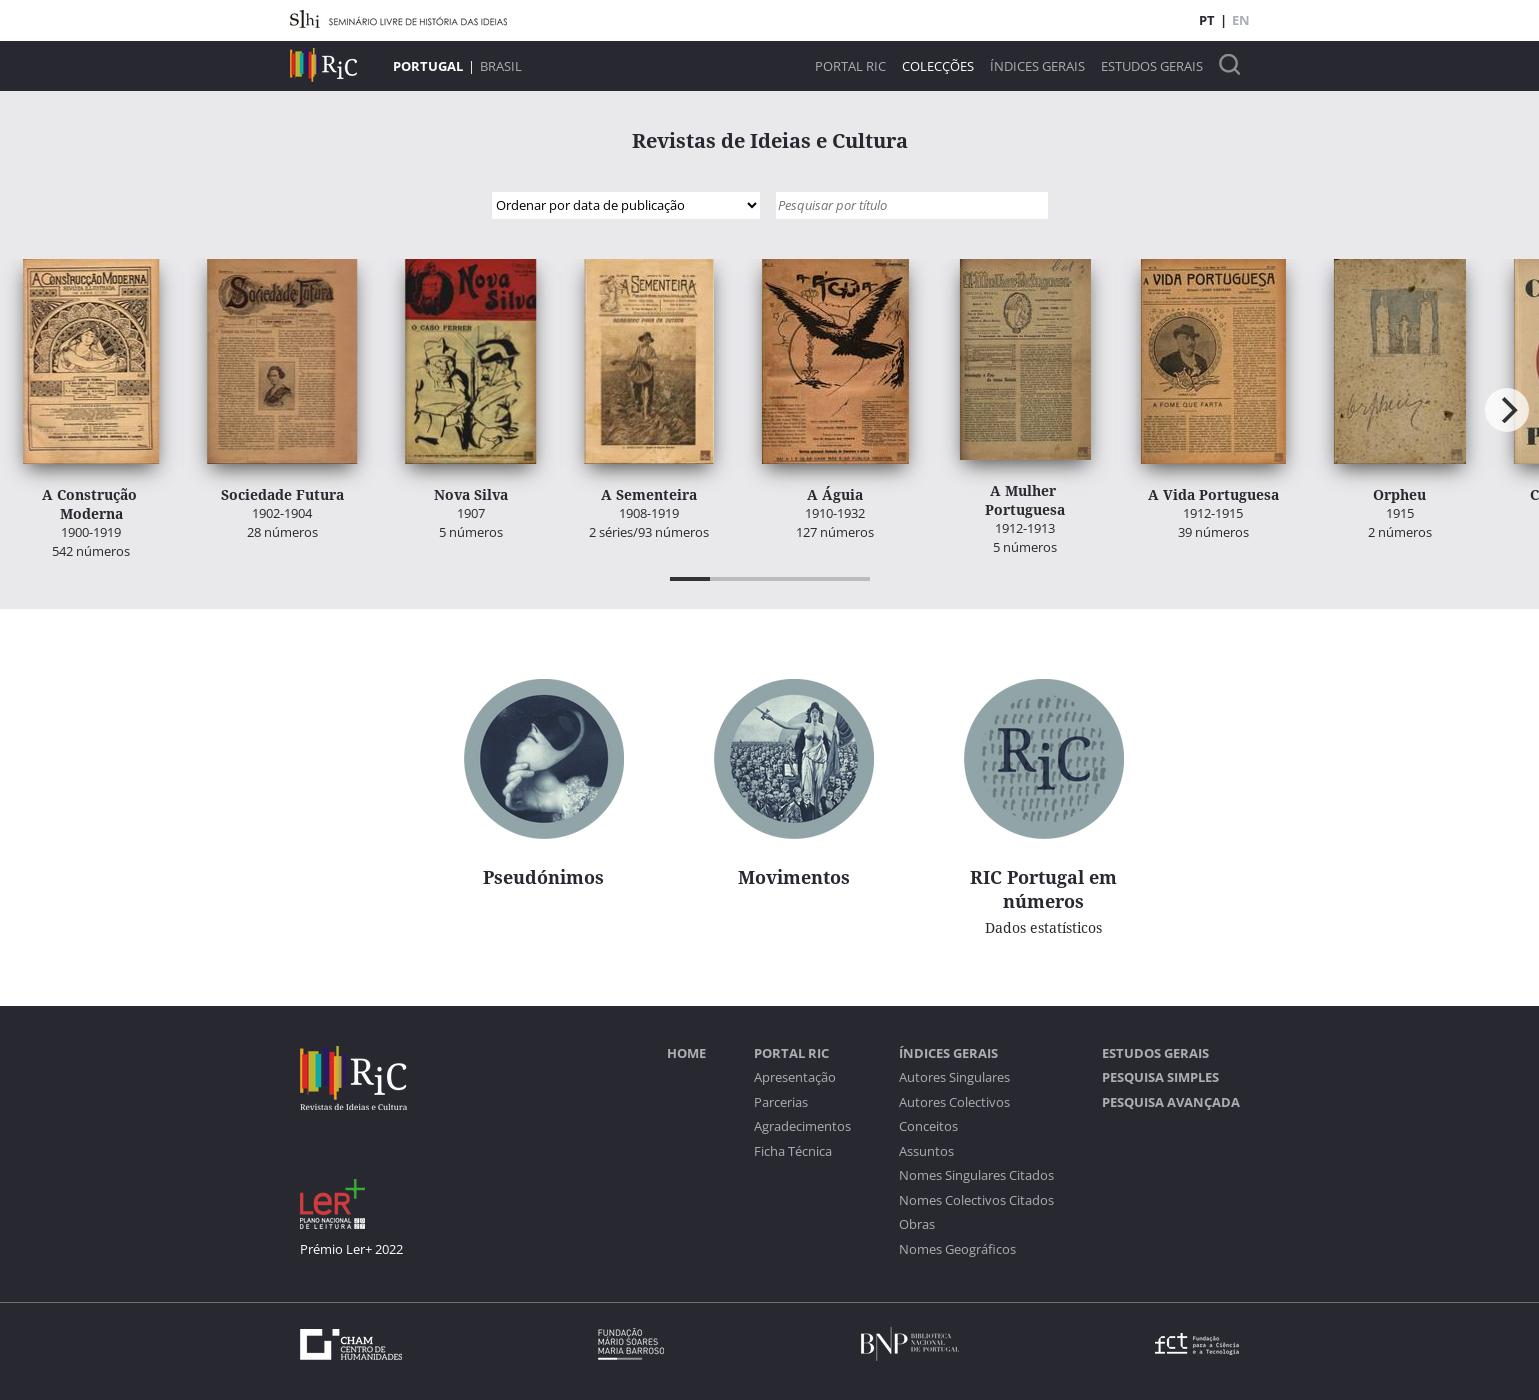 The image size is (1539, 1400). Describe the element at coordinates (1037, 66) in the screenshot. I see `Índices Gerais` at that location.